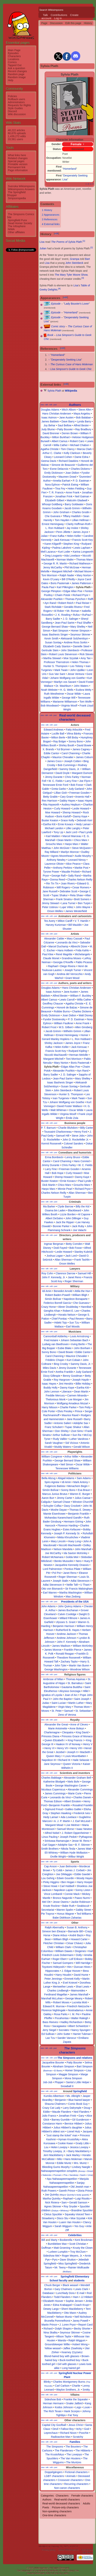 Image resolution: width=96 pixels, height=2576 pixels. Describe the element at coordinates (74, 2403) in the screenshot. I see `Snake Jailbird` at that location.